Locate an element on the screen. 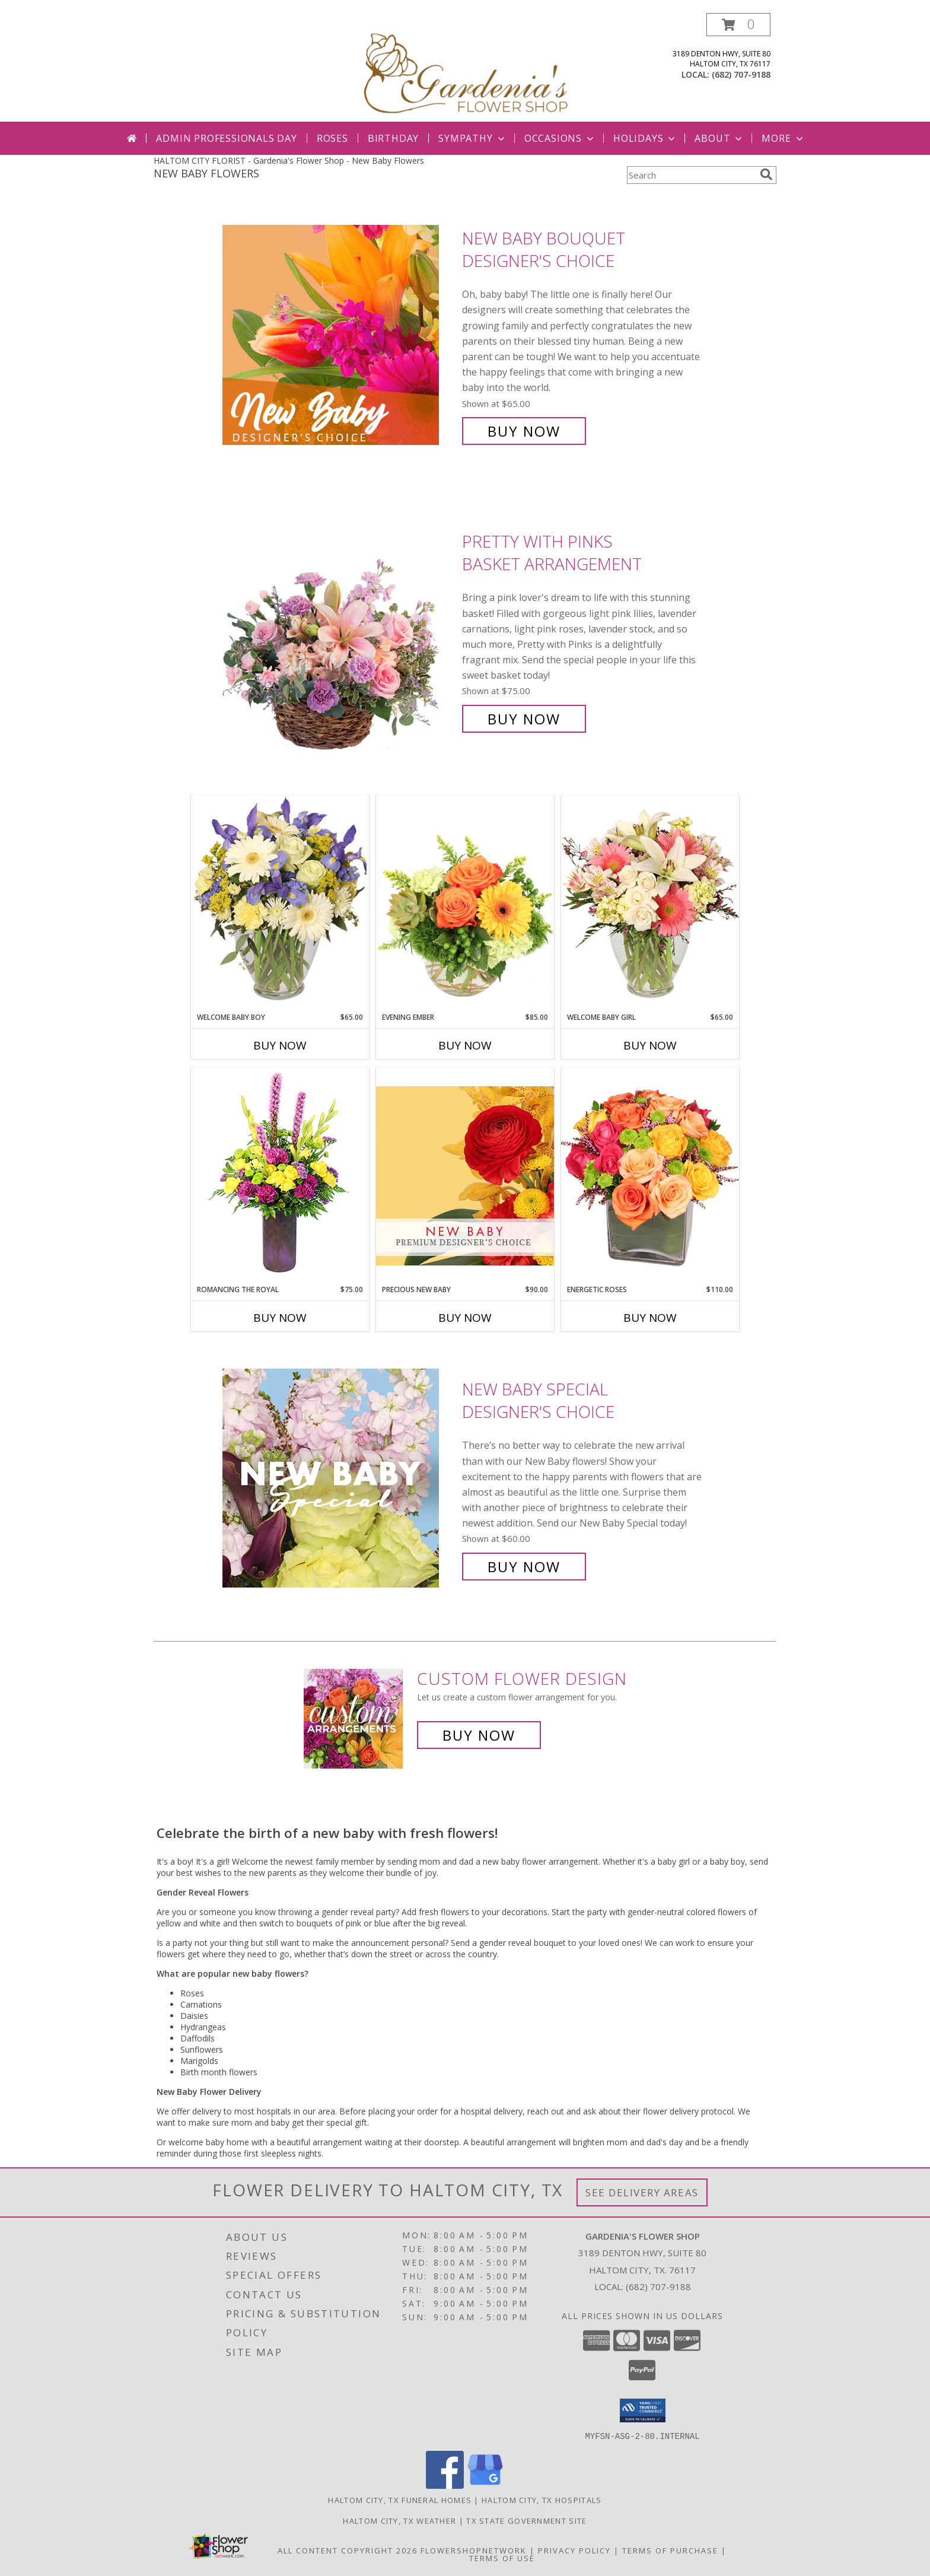 The width and height of the screenshot is (930, 2576). [View Pretty with Pinks Basket Arrangement Info] is located at coordinates (339, 630).